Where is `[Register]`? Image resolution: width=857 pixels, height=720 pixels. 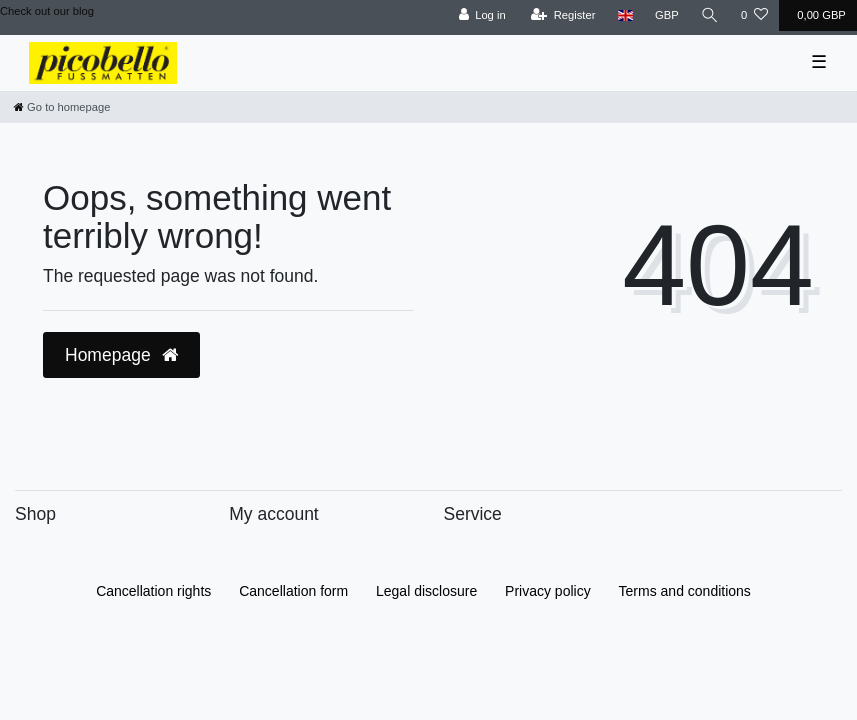 [Register] is located at coordinates (563, 15).